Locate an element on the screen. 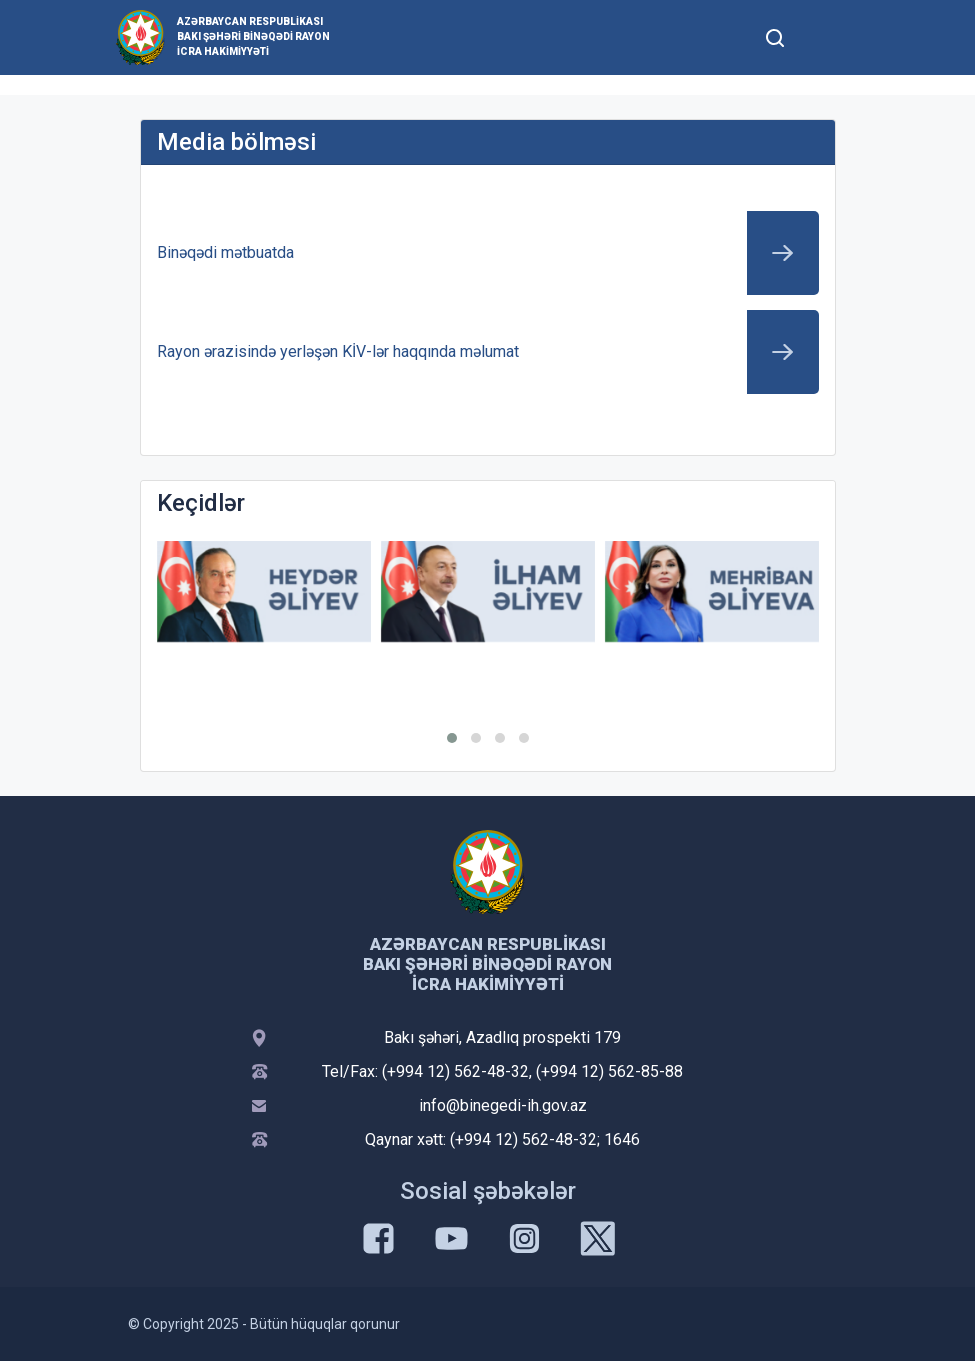 The height and width of the screenshot is (1361, 975). info@binegedi-ih.gov.az is located at coordinates (503, 1105).